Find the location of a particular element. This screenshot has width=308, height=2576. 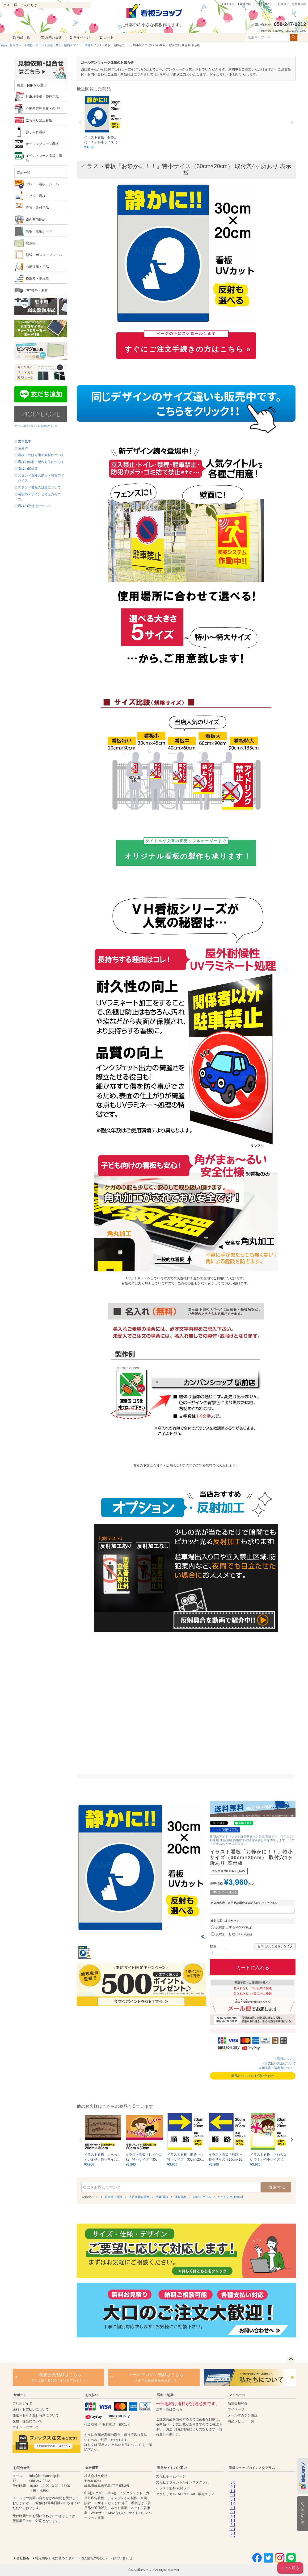

ご利用ガイド is located at coordinates (264, 4).